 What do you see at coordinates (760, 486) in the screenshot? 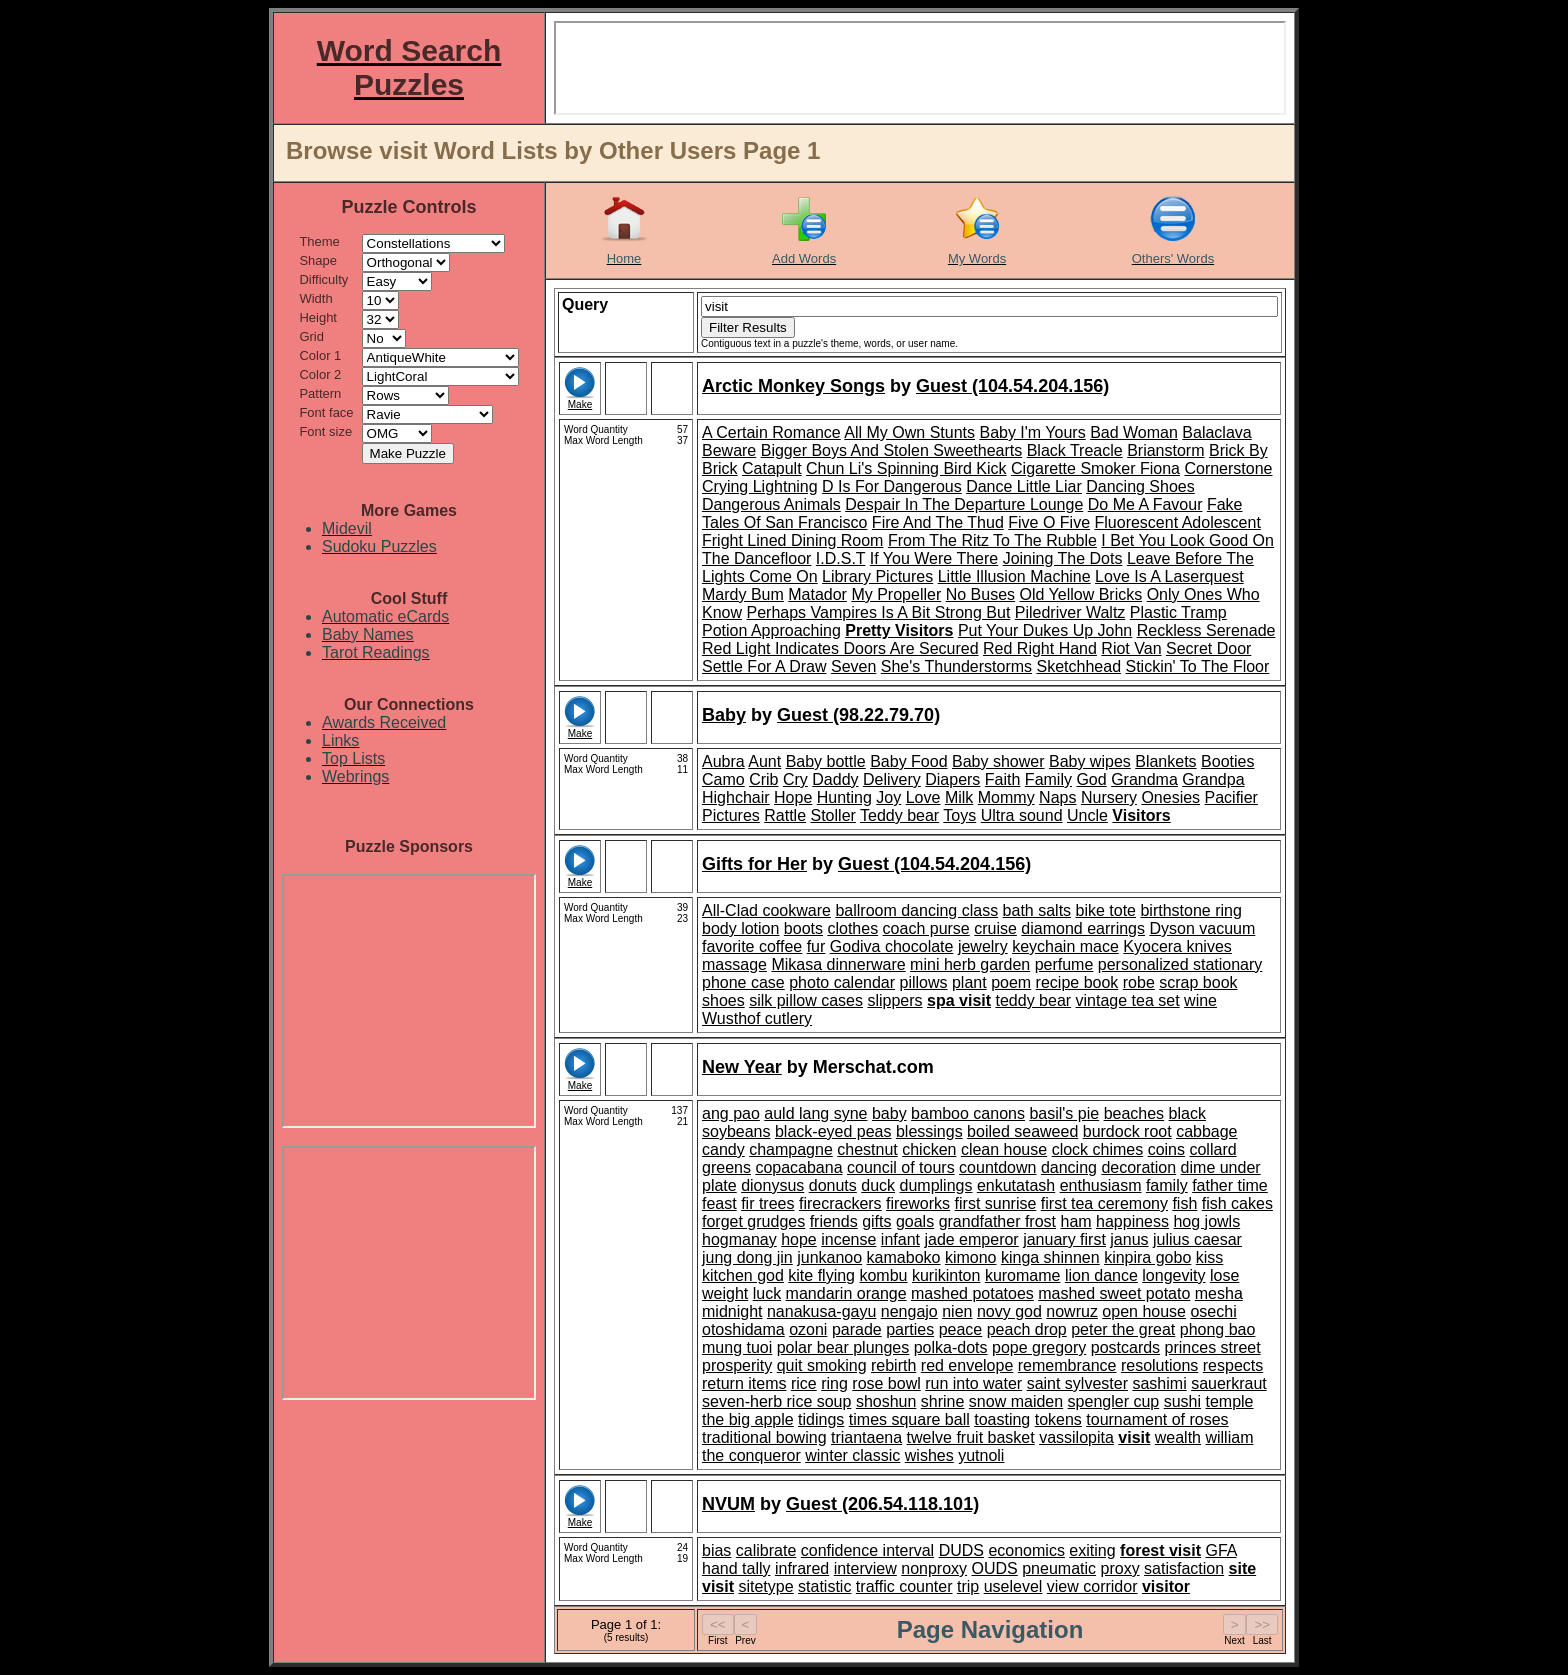
I see `Crying Lightning` at bounding box center [760, 486].